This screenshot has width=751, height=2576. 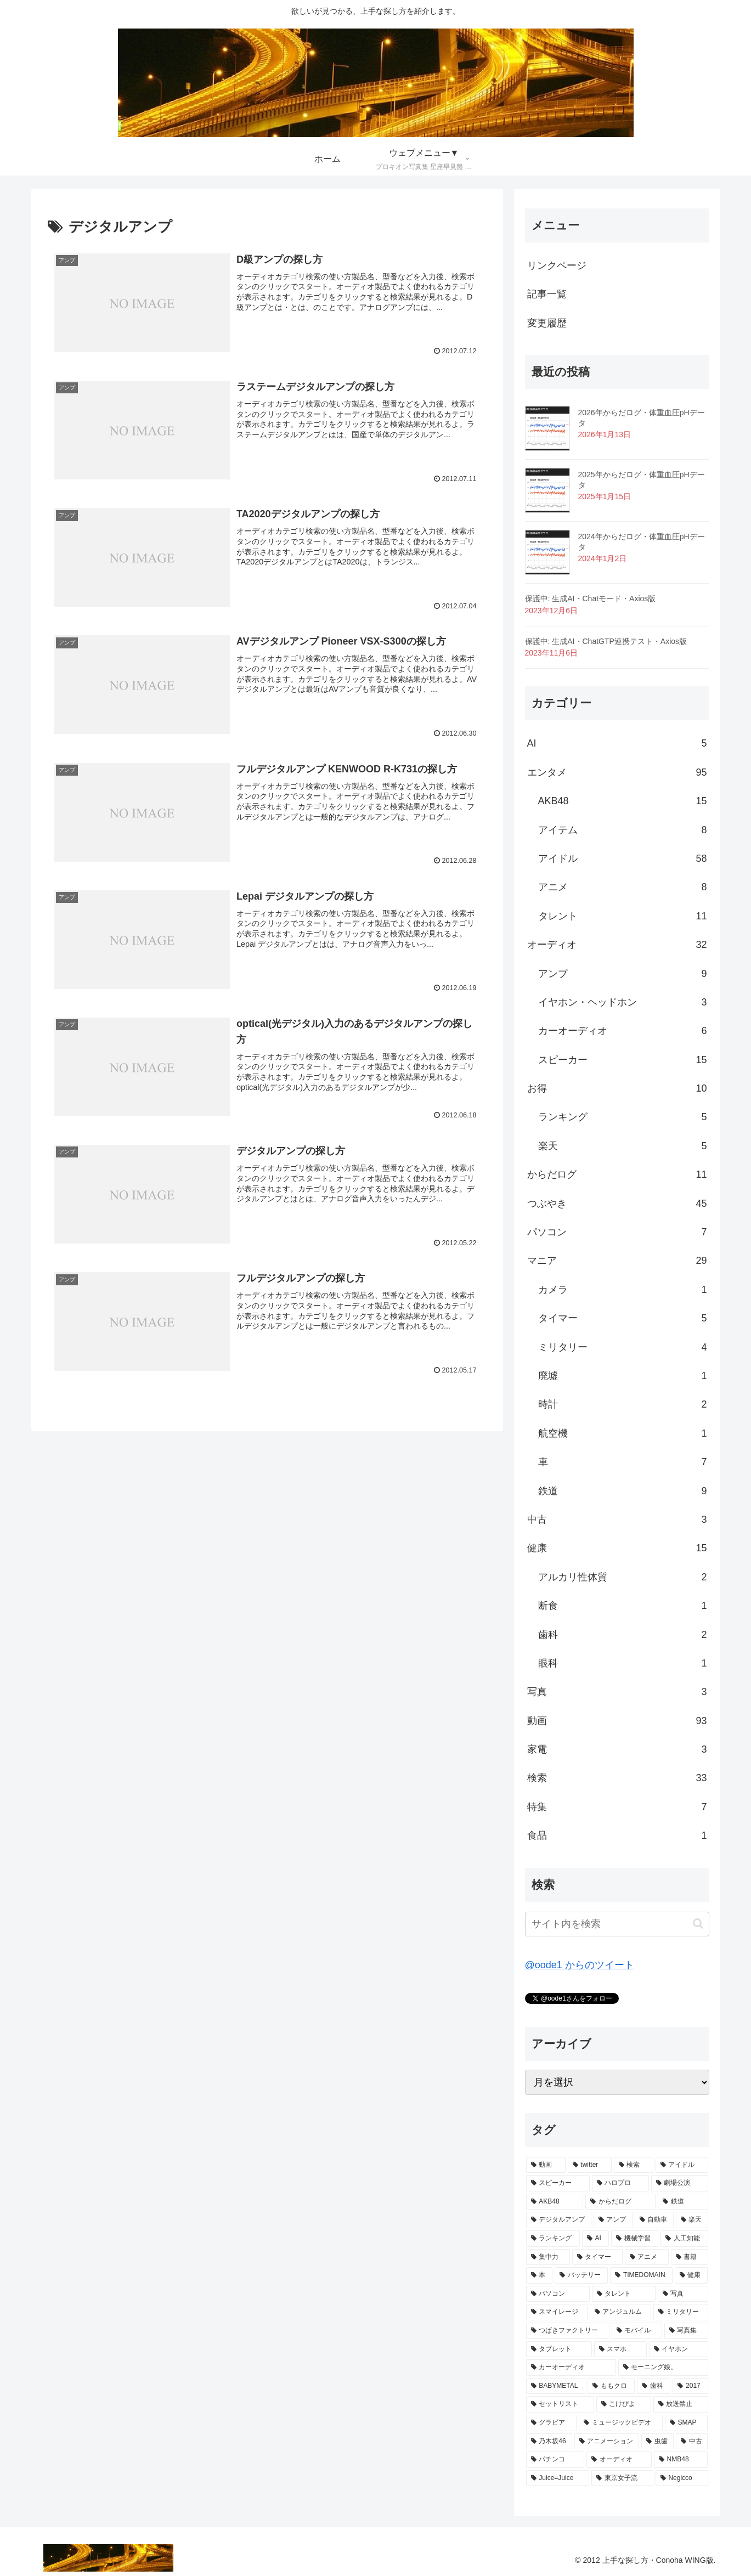 What do you see at coordinates (663, 2367) in the screenshot?
I see `[モーニング娘。 (3個の項目)]` at bounding box center [663, 2367].